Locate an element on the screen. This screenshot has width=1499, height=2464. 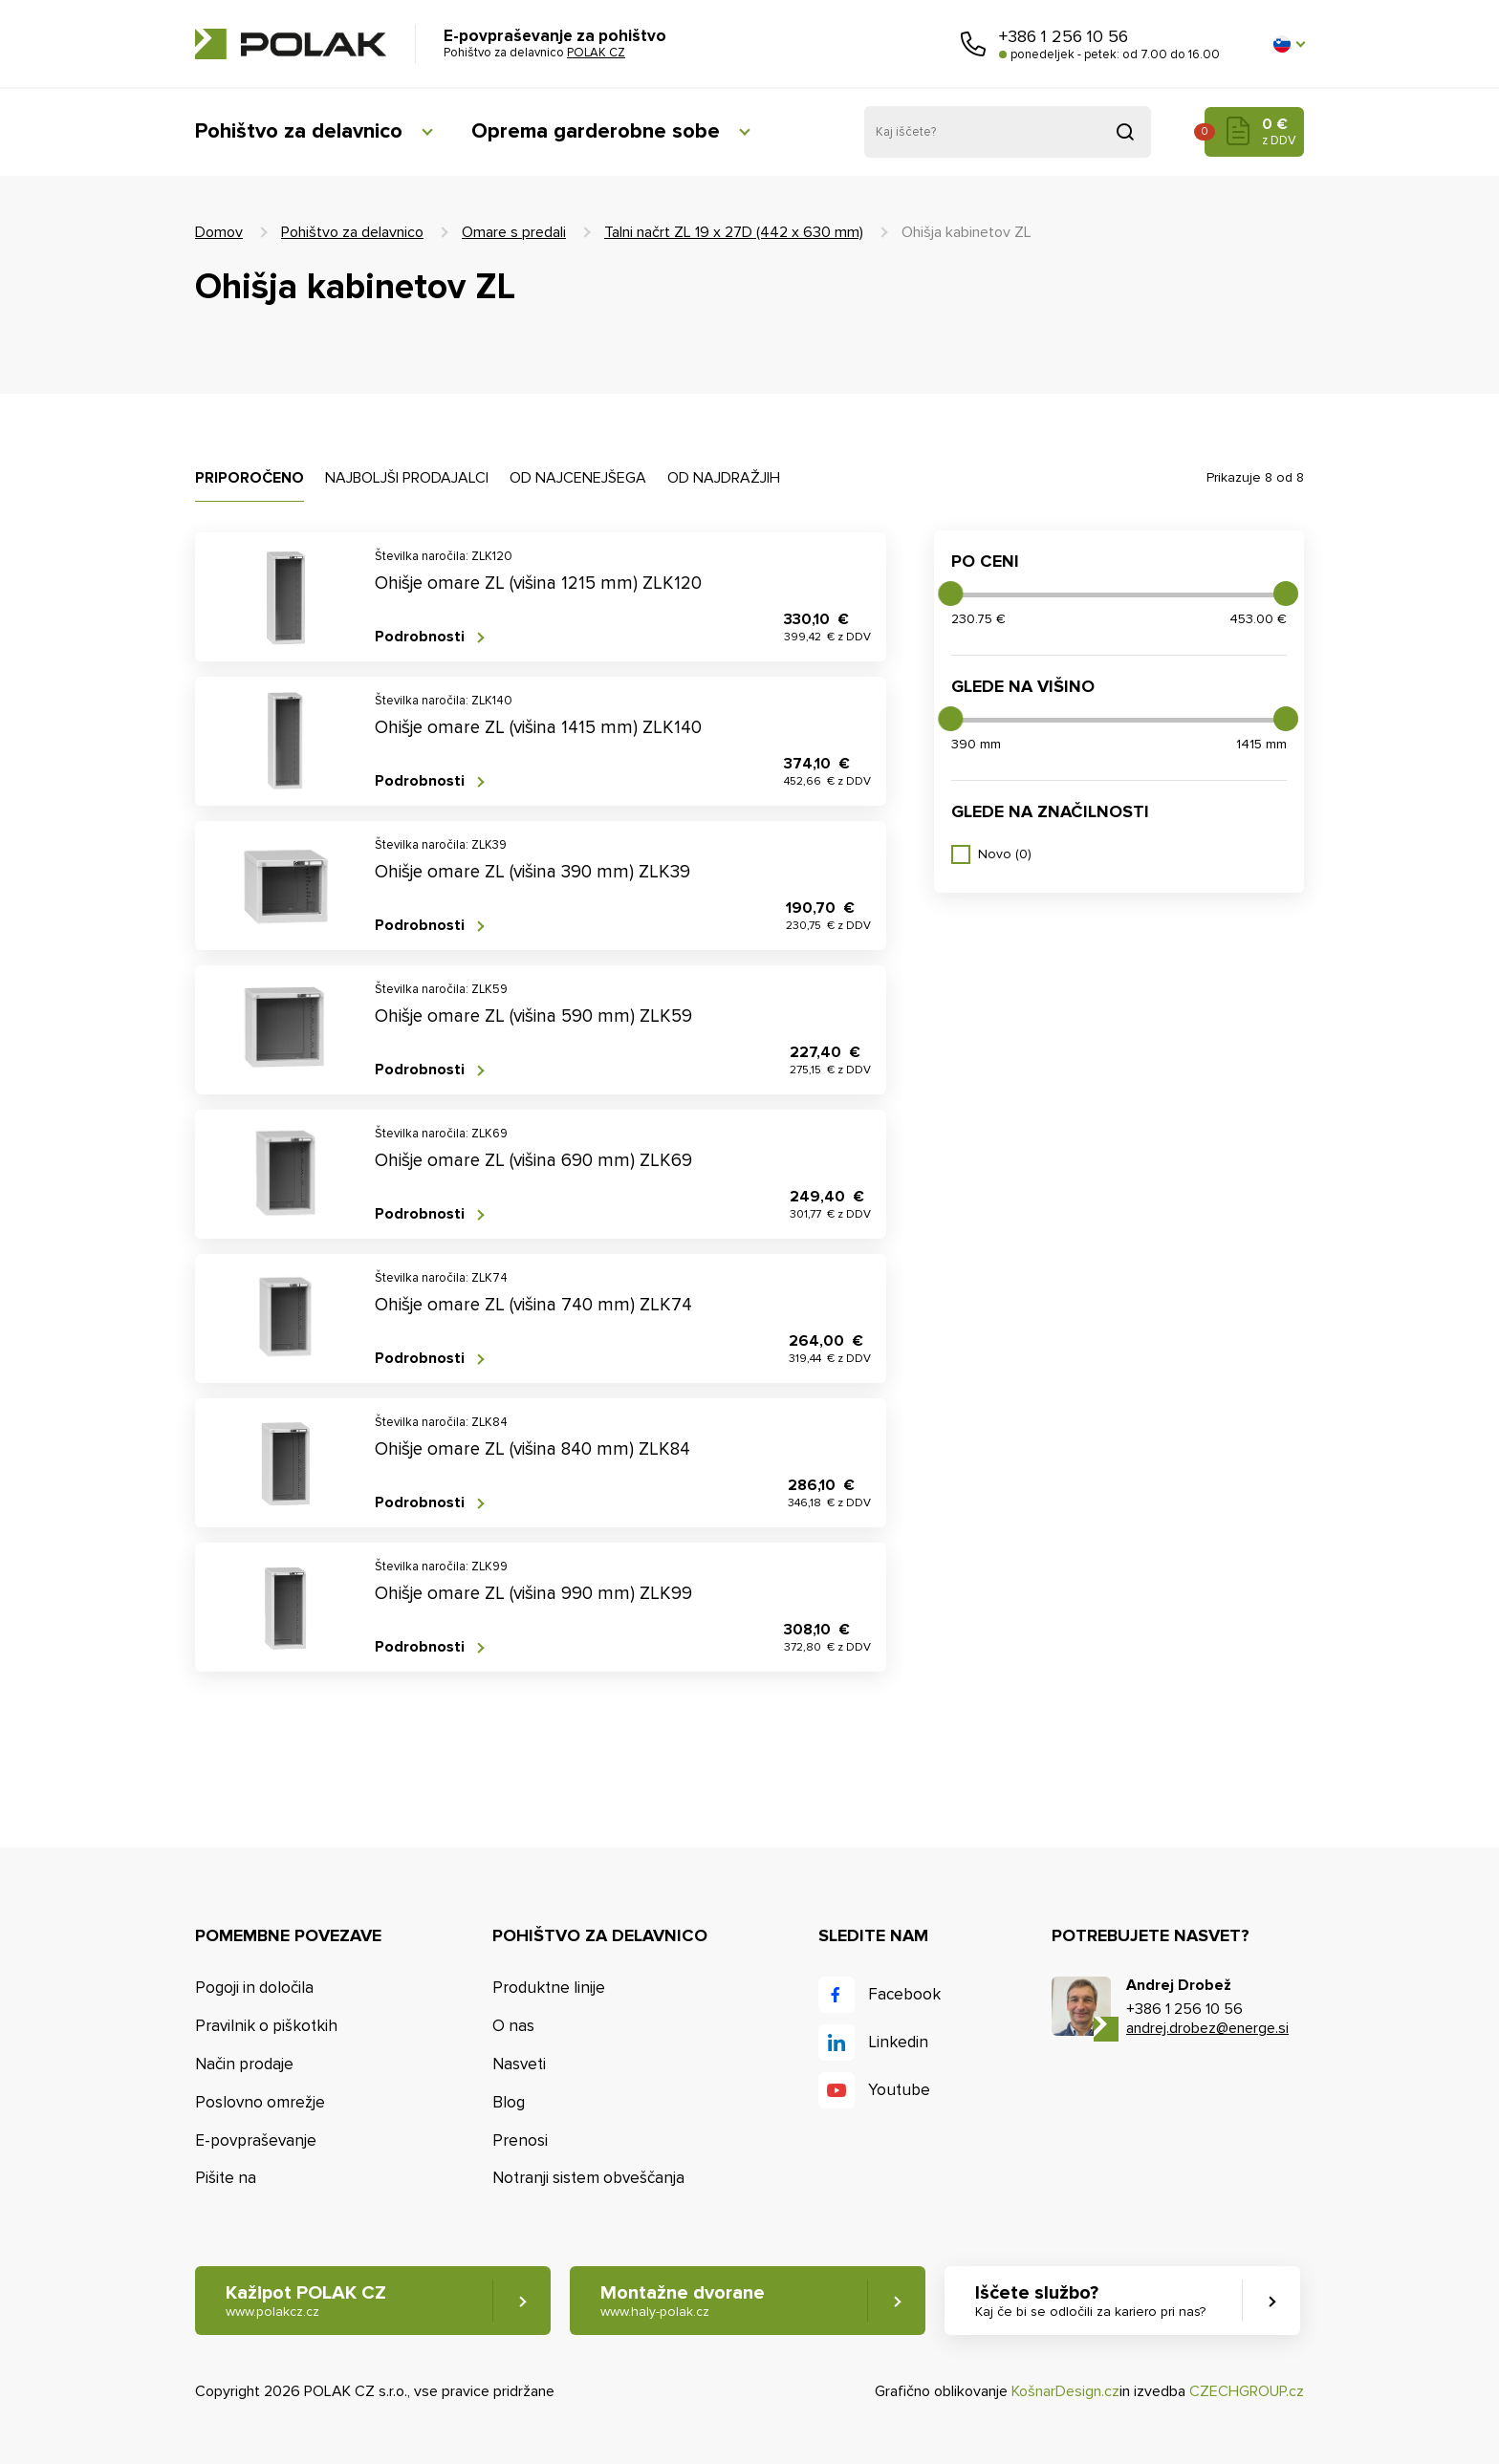
Od najcenejšega is located at coordinates (578, 477).